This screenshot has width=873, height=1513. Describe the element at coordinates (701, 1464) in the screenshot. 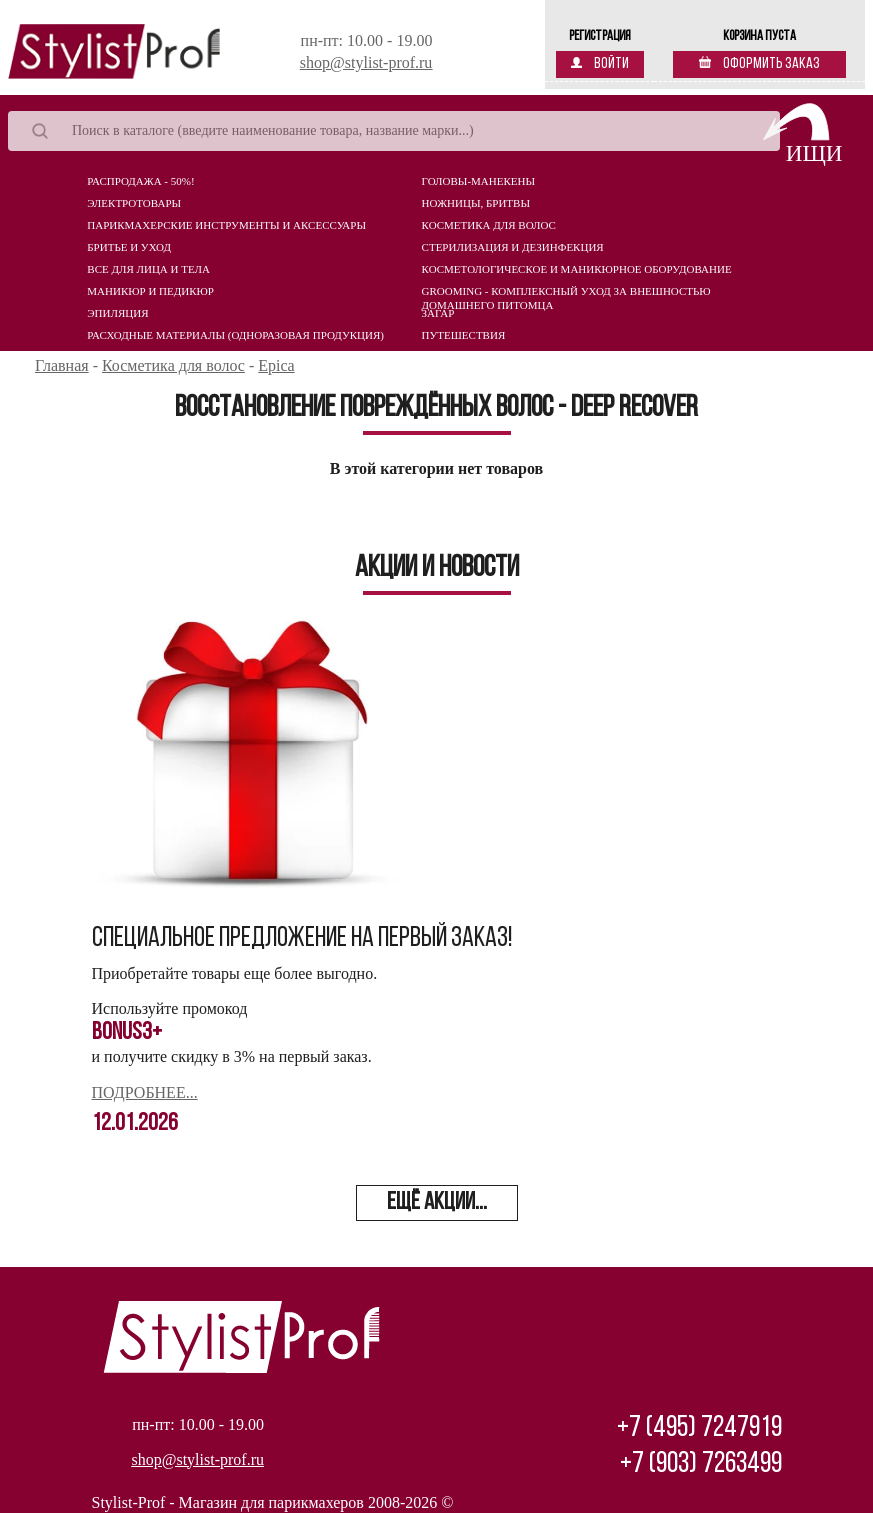

I see `+7 (903) 7263499` at that location.